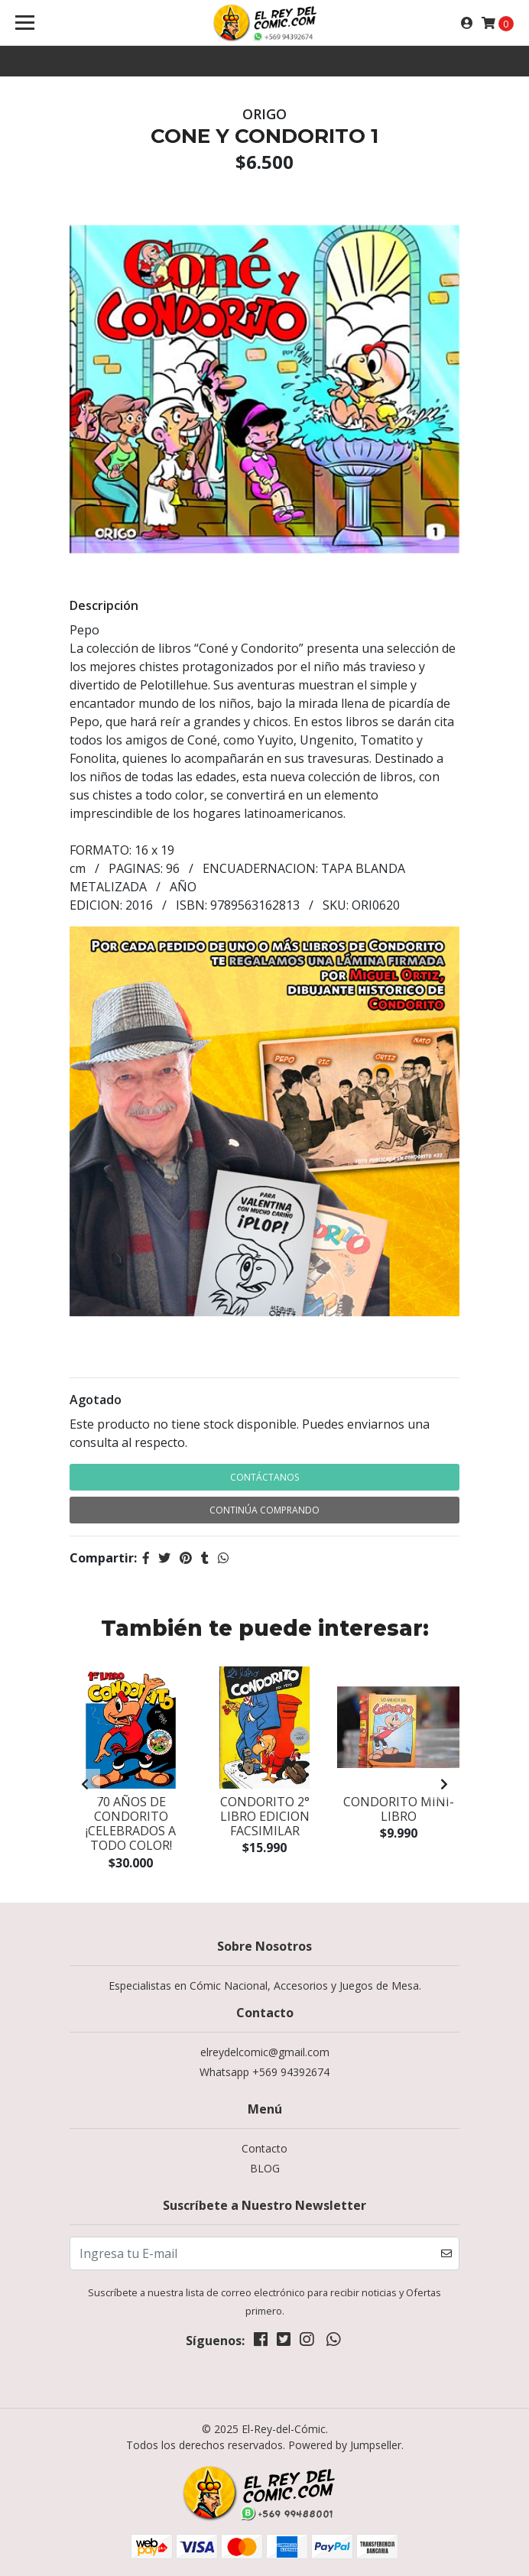 This screenshot has width=529, height=2576. Describe the element at coordinates (265, 1816) in the screenshot. I see `CONDORITO 2° LIBRO EDICION FACSIMILAR` at that location.